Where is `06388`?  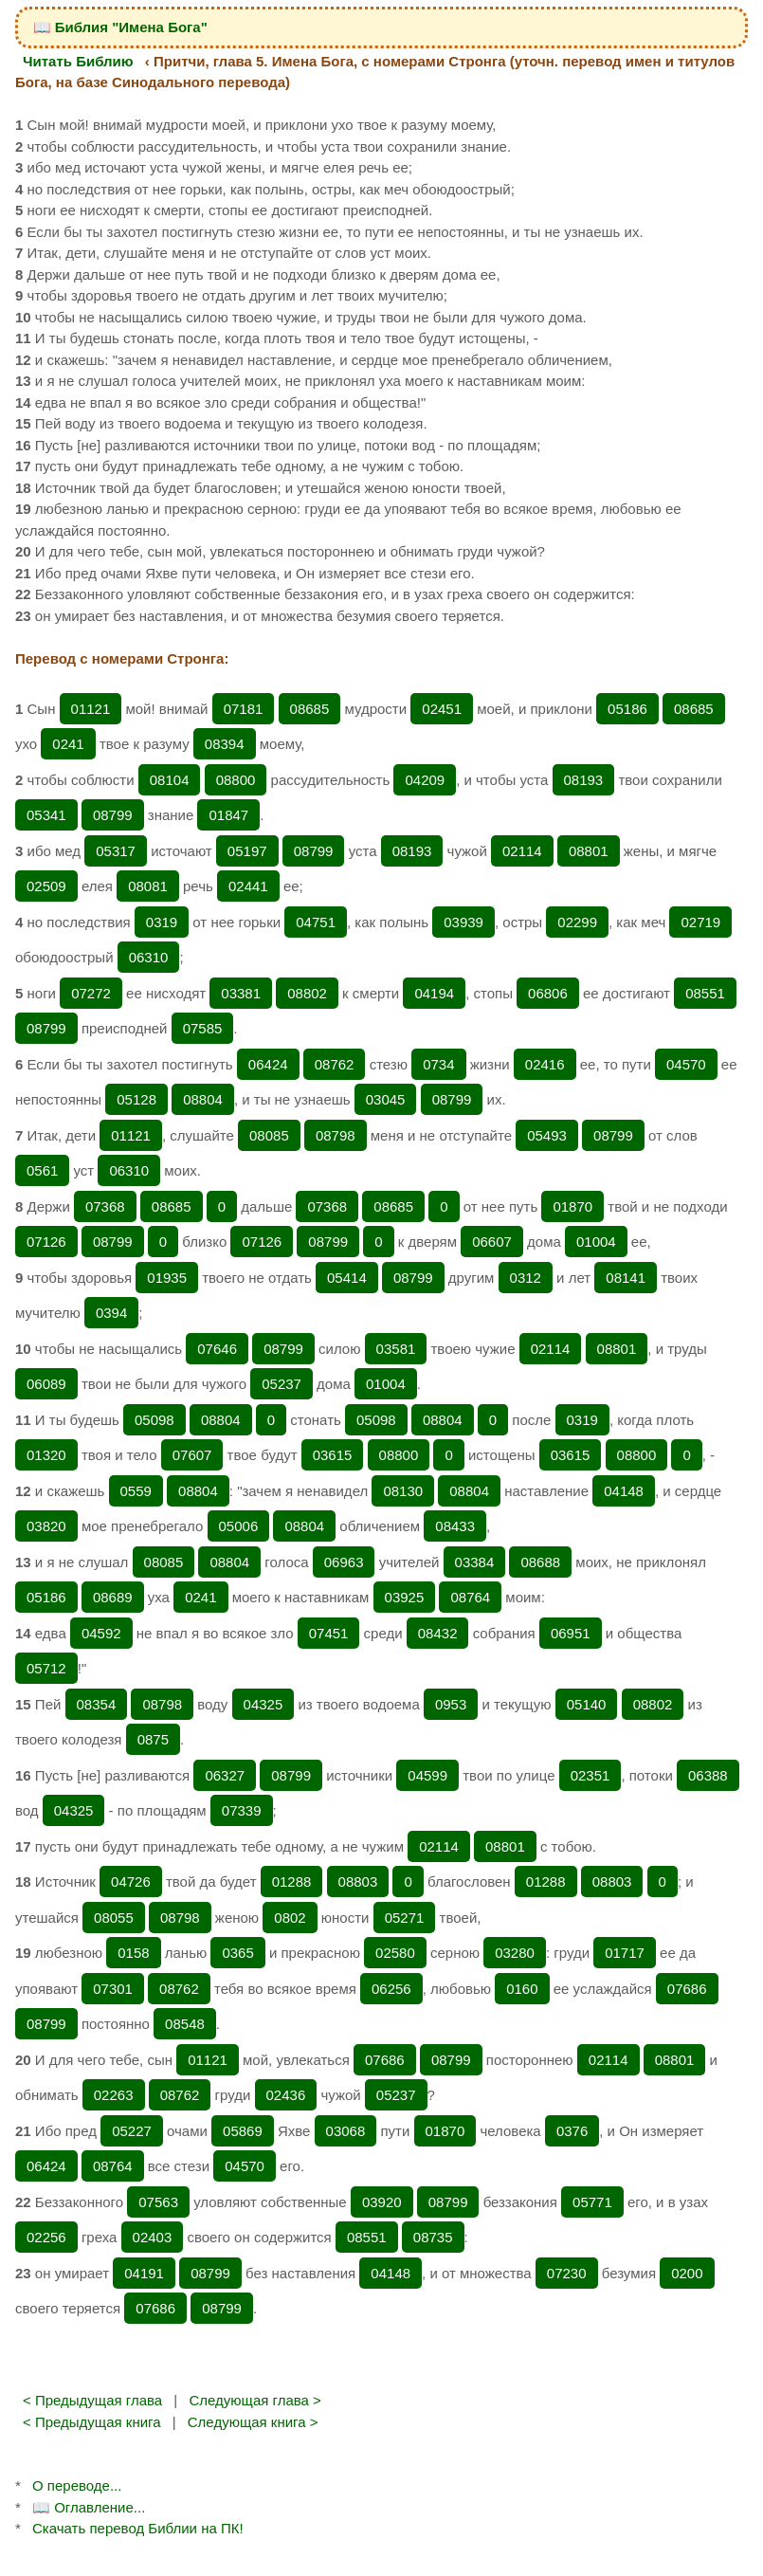
06388 is located at coordinates (708, 1775).